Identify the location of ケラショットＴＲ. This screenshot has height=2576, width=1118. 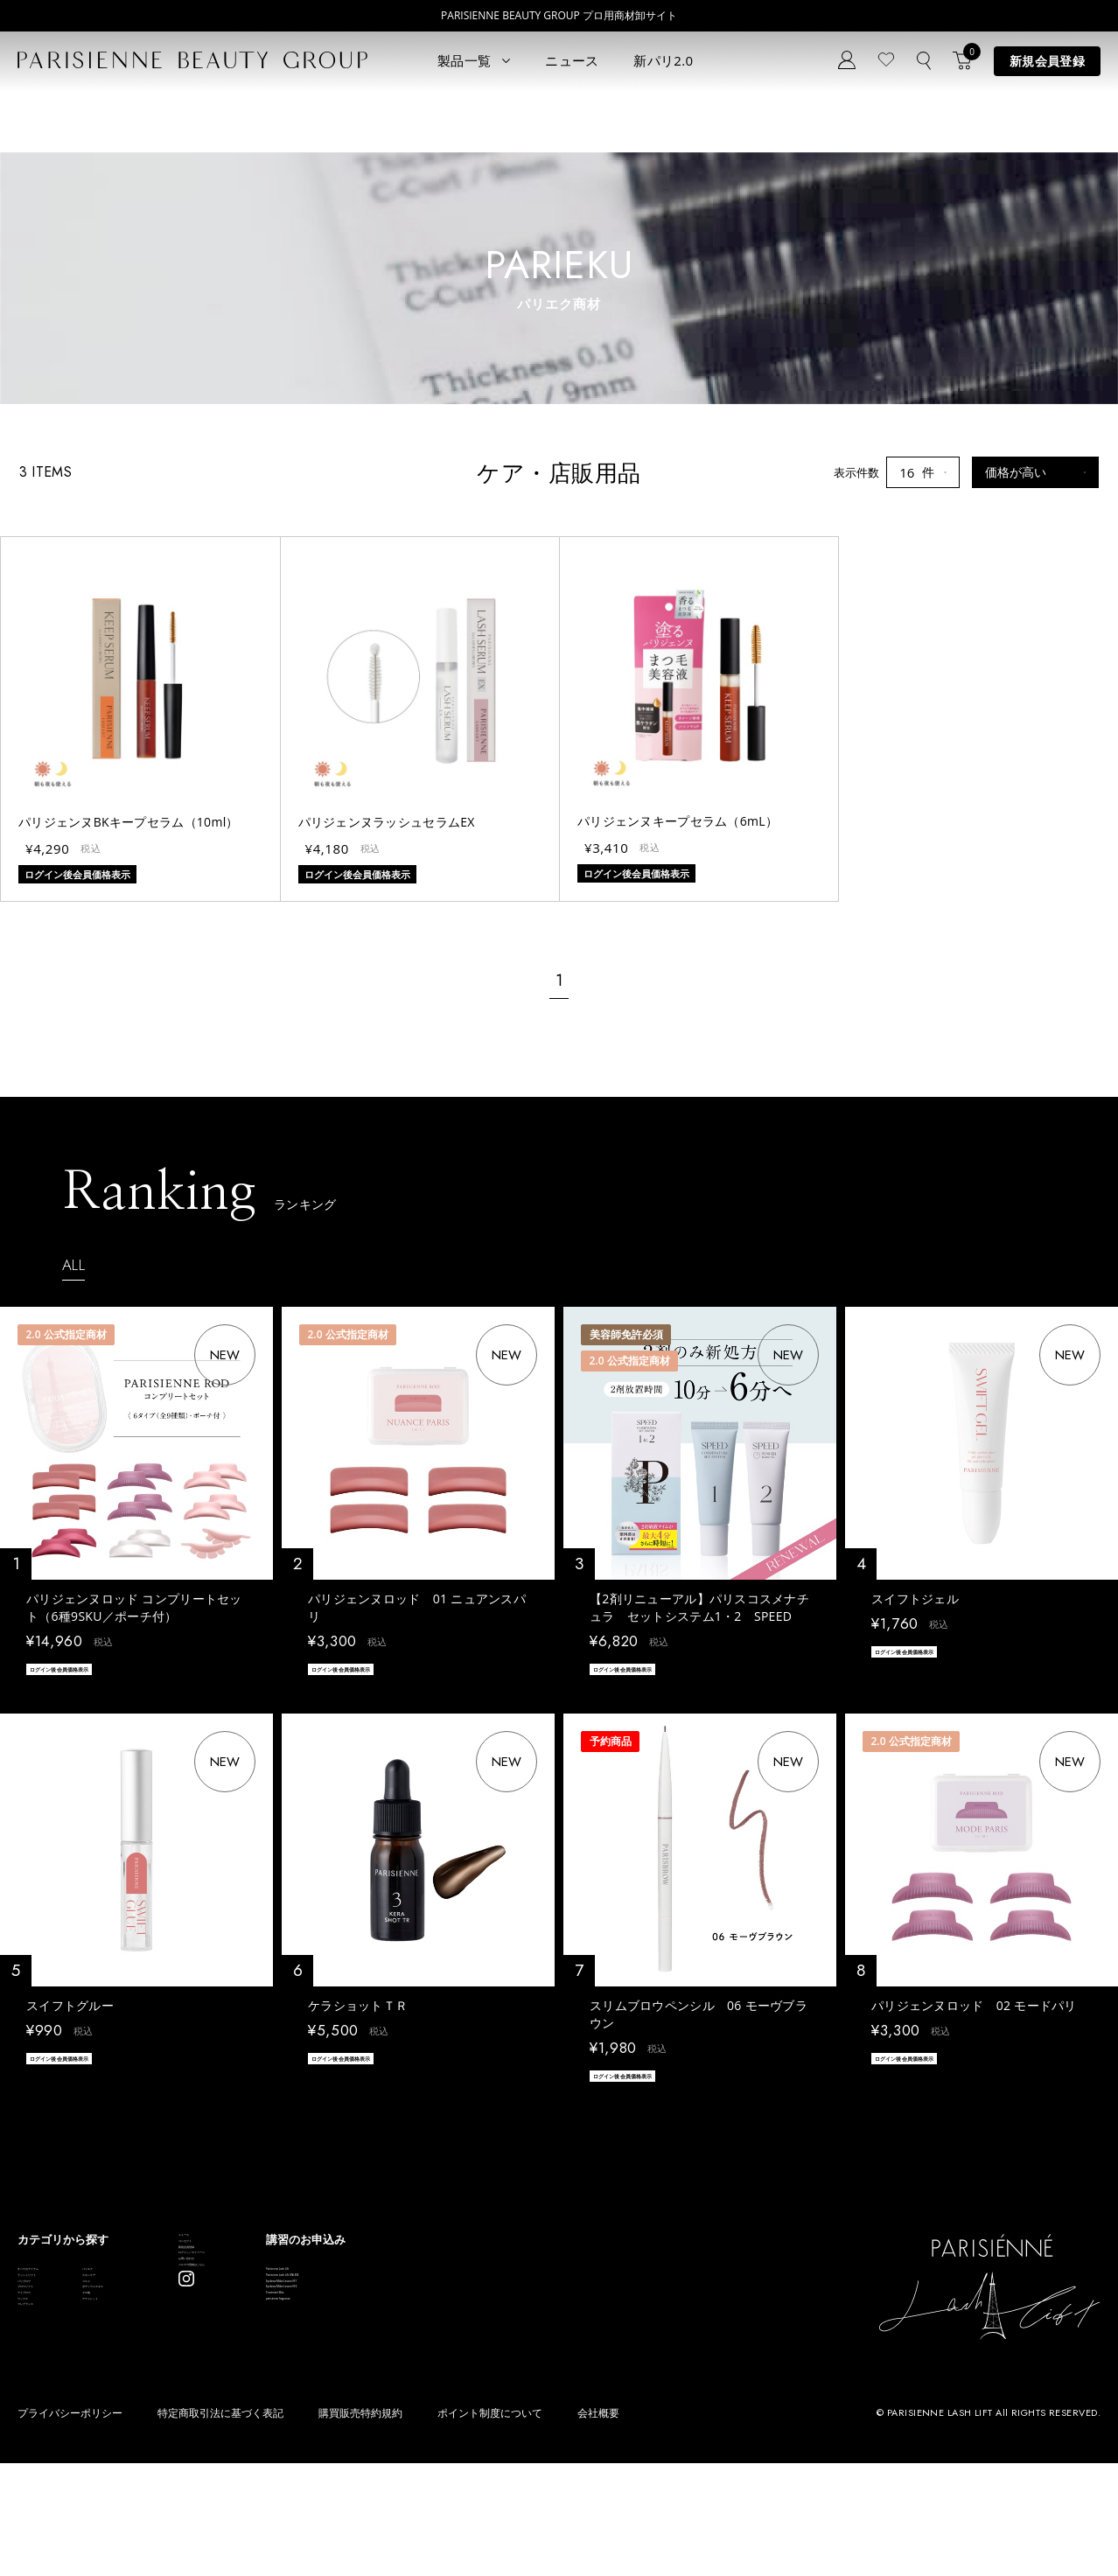
(358, 2013).